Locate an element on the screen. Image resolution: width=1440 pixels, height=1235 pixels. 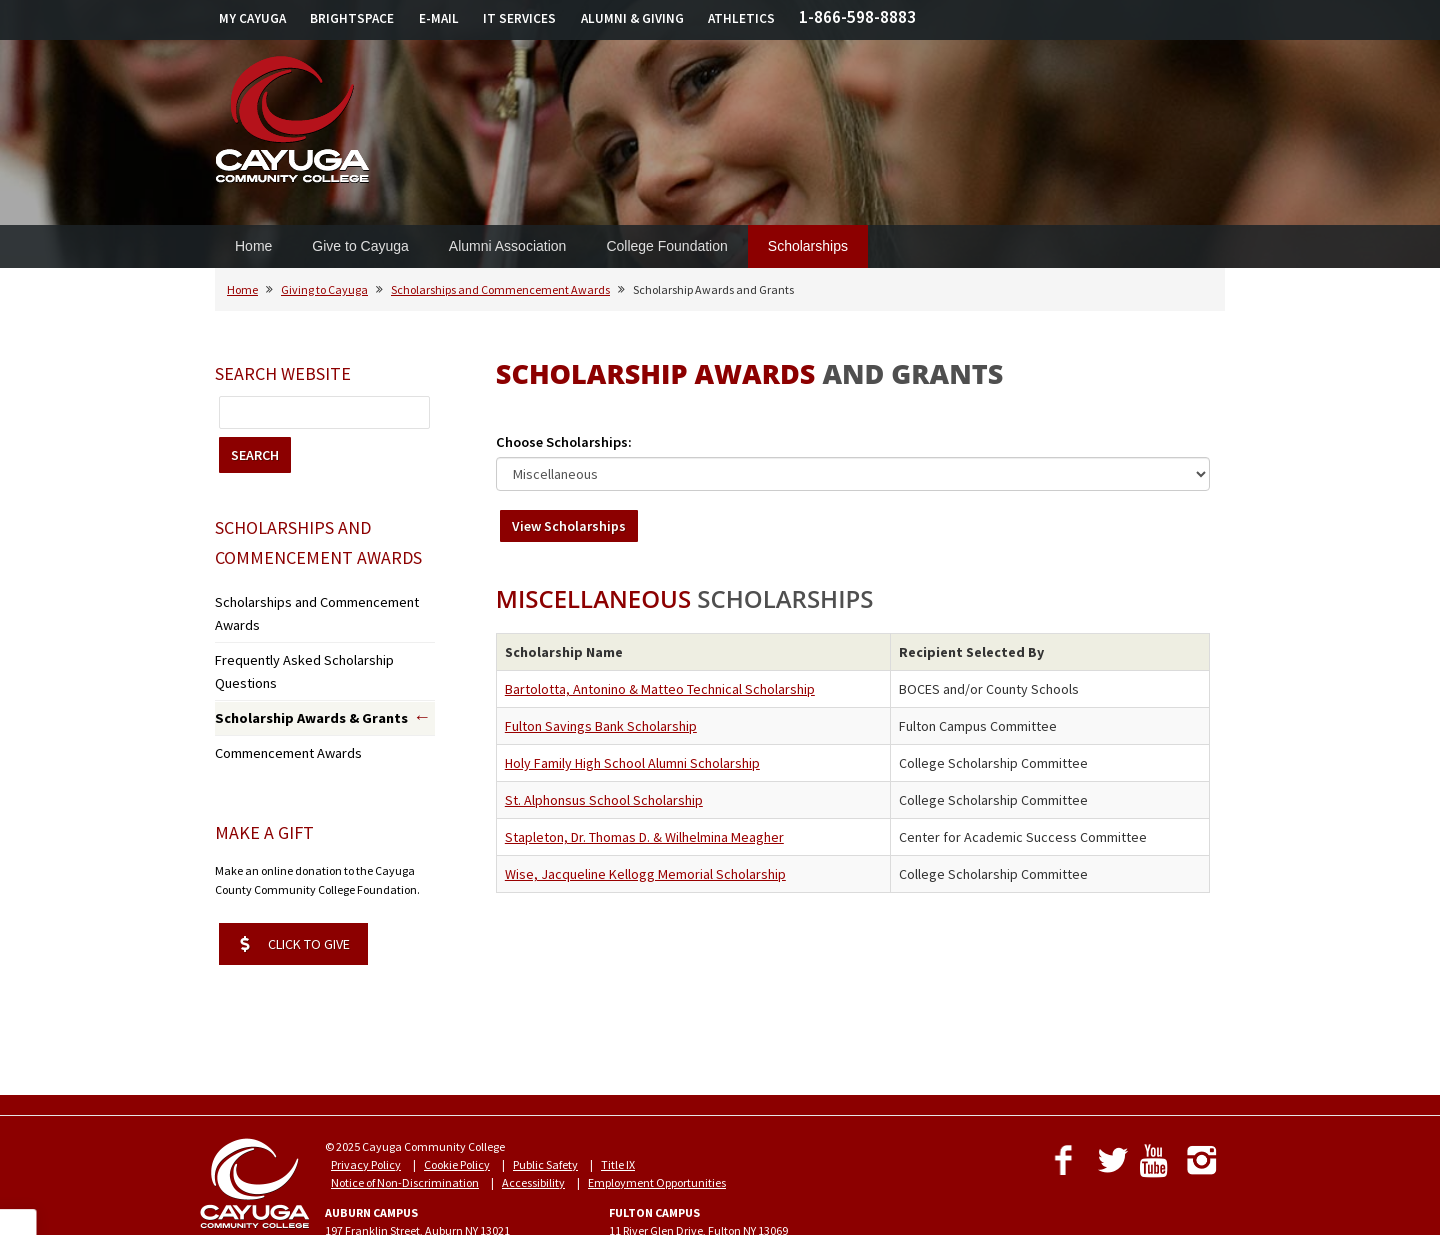
View Scholarships is located at coordinates (569, 526).